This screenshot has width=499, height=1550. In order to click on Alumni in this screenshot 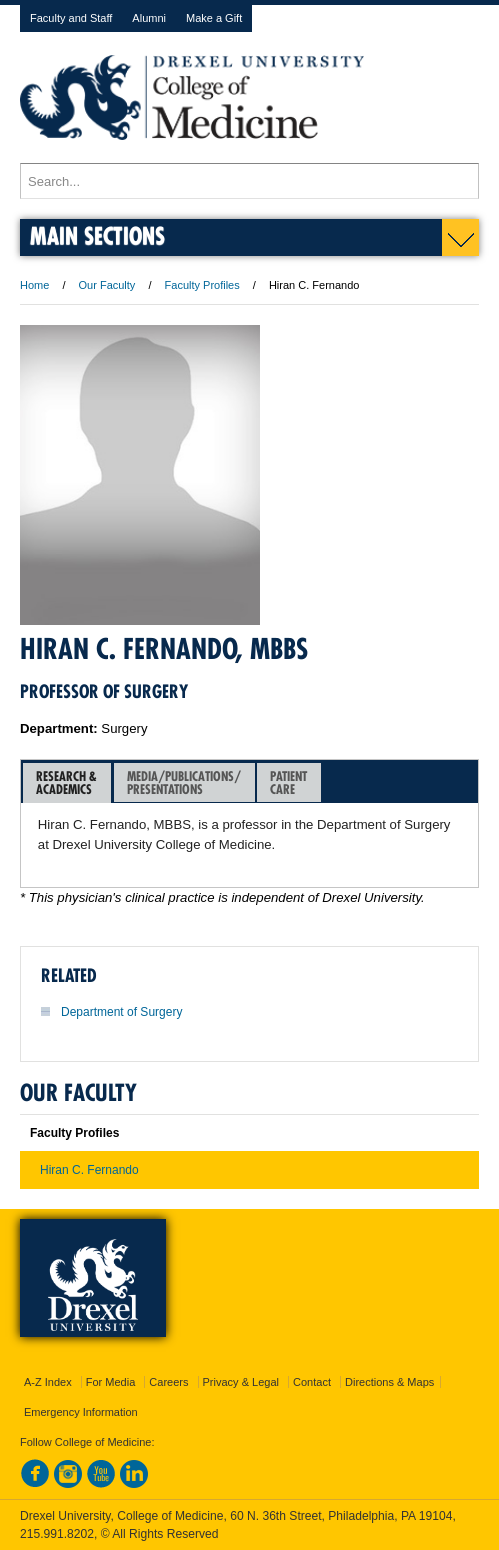, I will do `click(149, 18)`.